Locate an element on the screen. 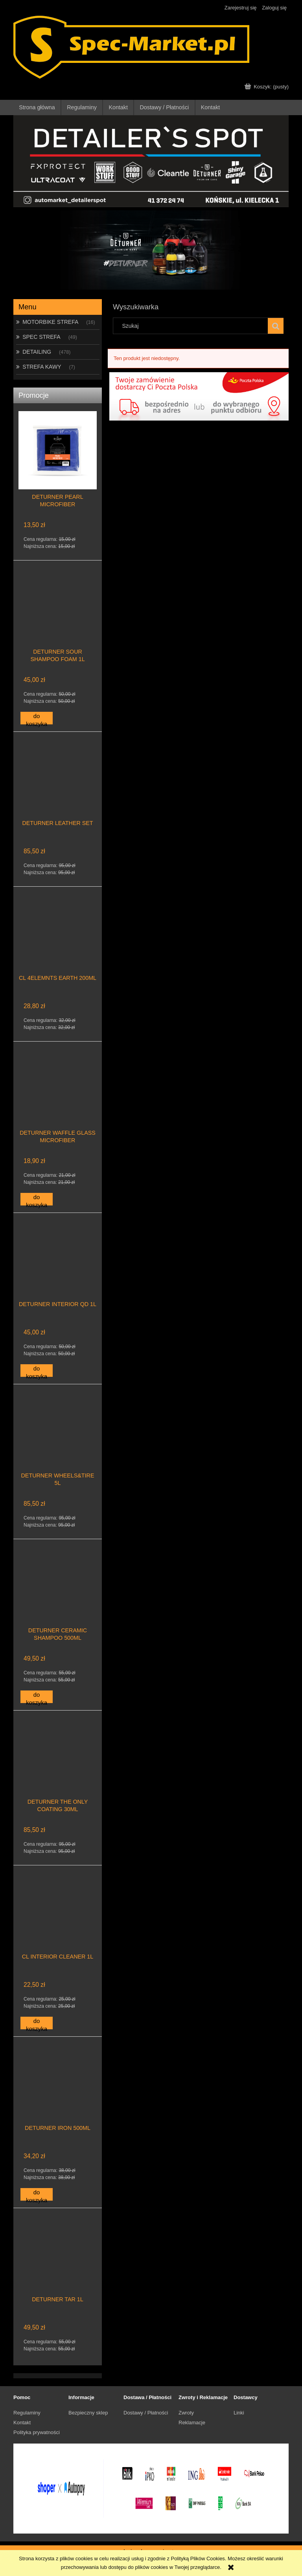  [Kliknij aby otworzyć link slajdu] is located at coordinates (151, 250).